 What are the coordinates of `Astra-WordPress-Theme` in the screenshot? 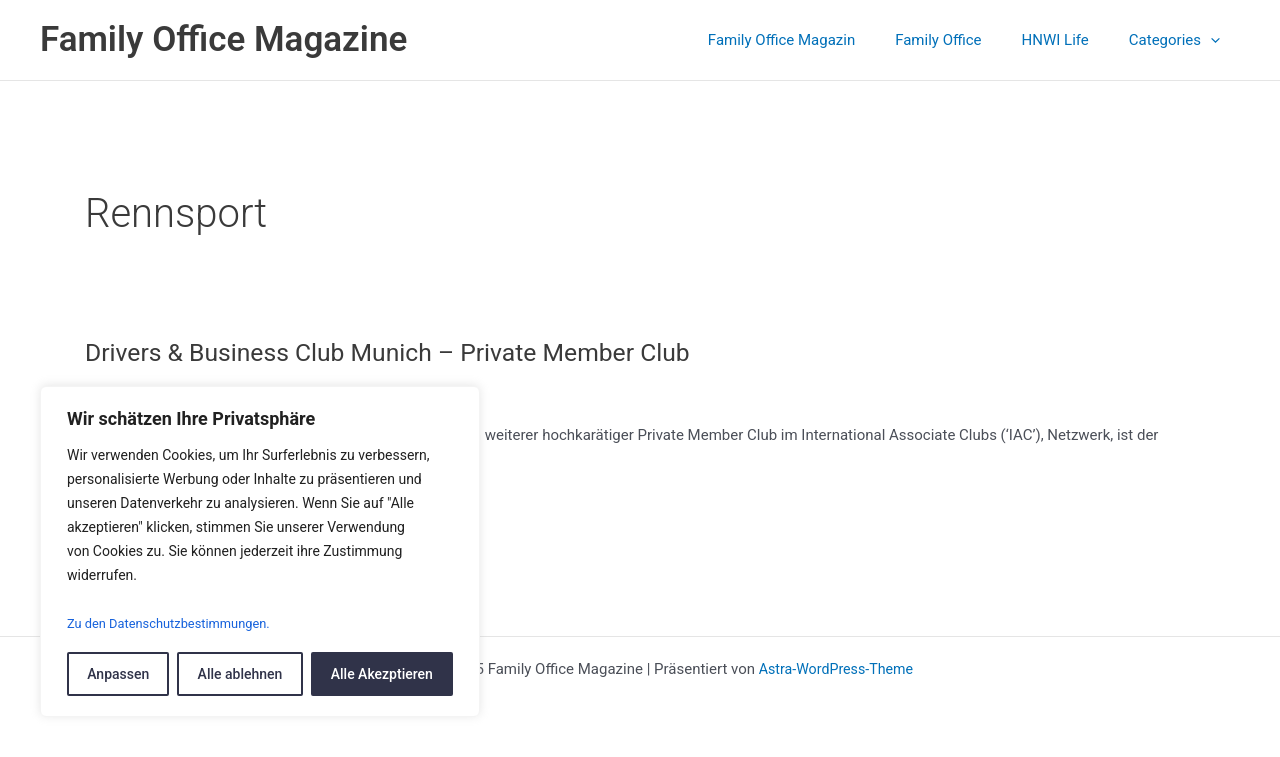 It's located at (835, 669).